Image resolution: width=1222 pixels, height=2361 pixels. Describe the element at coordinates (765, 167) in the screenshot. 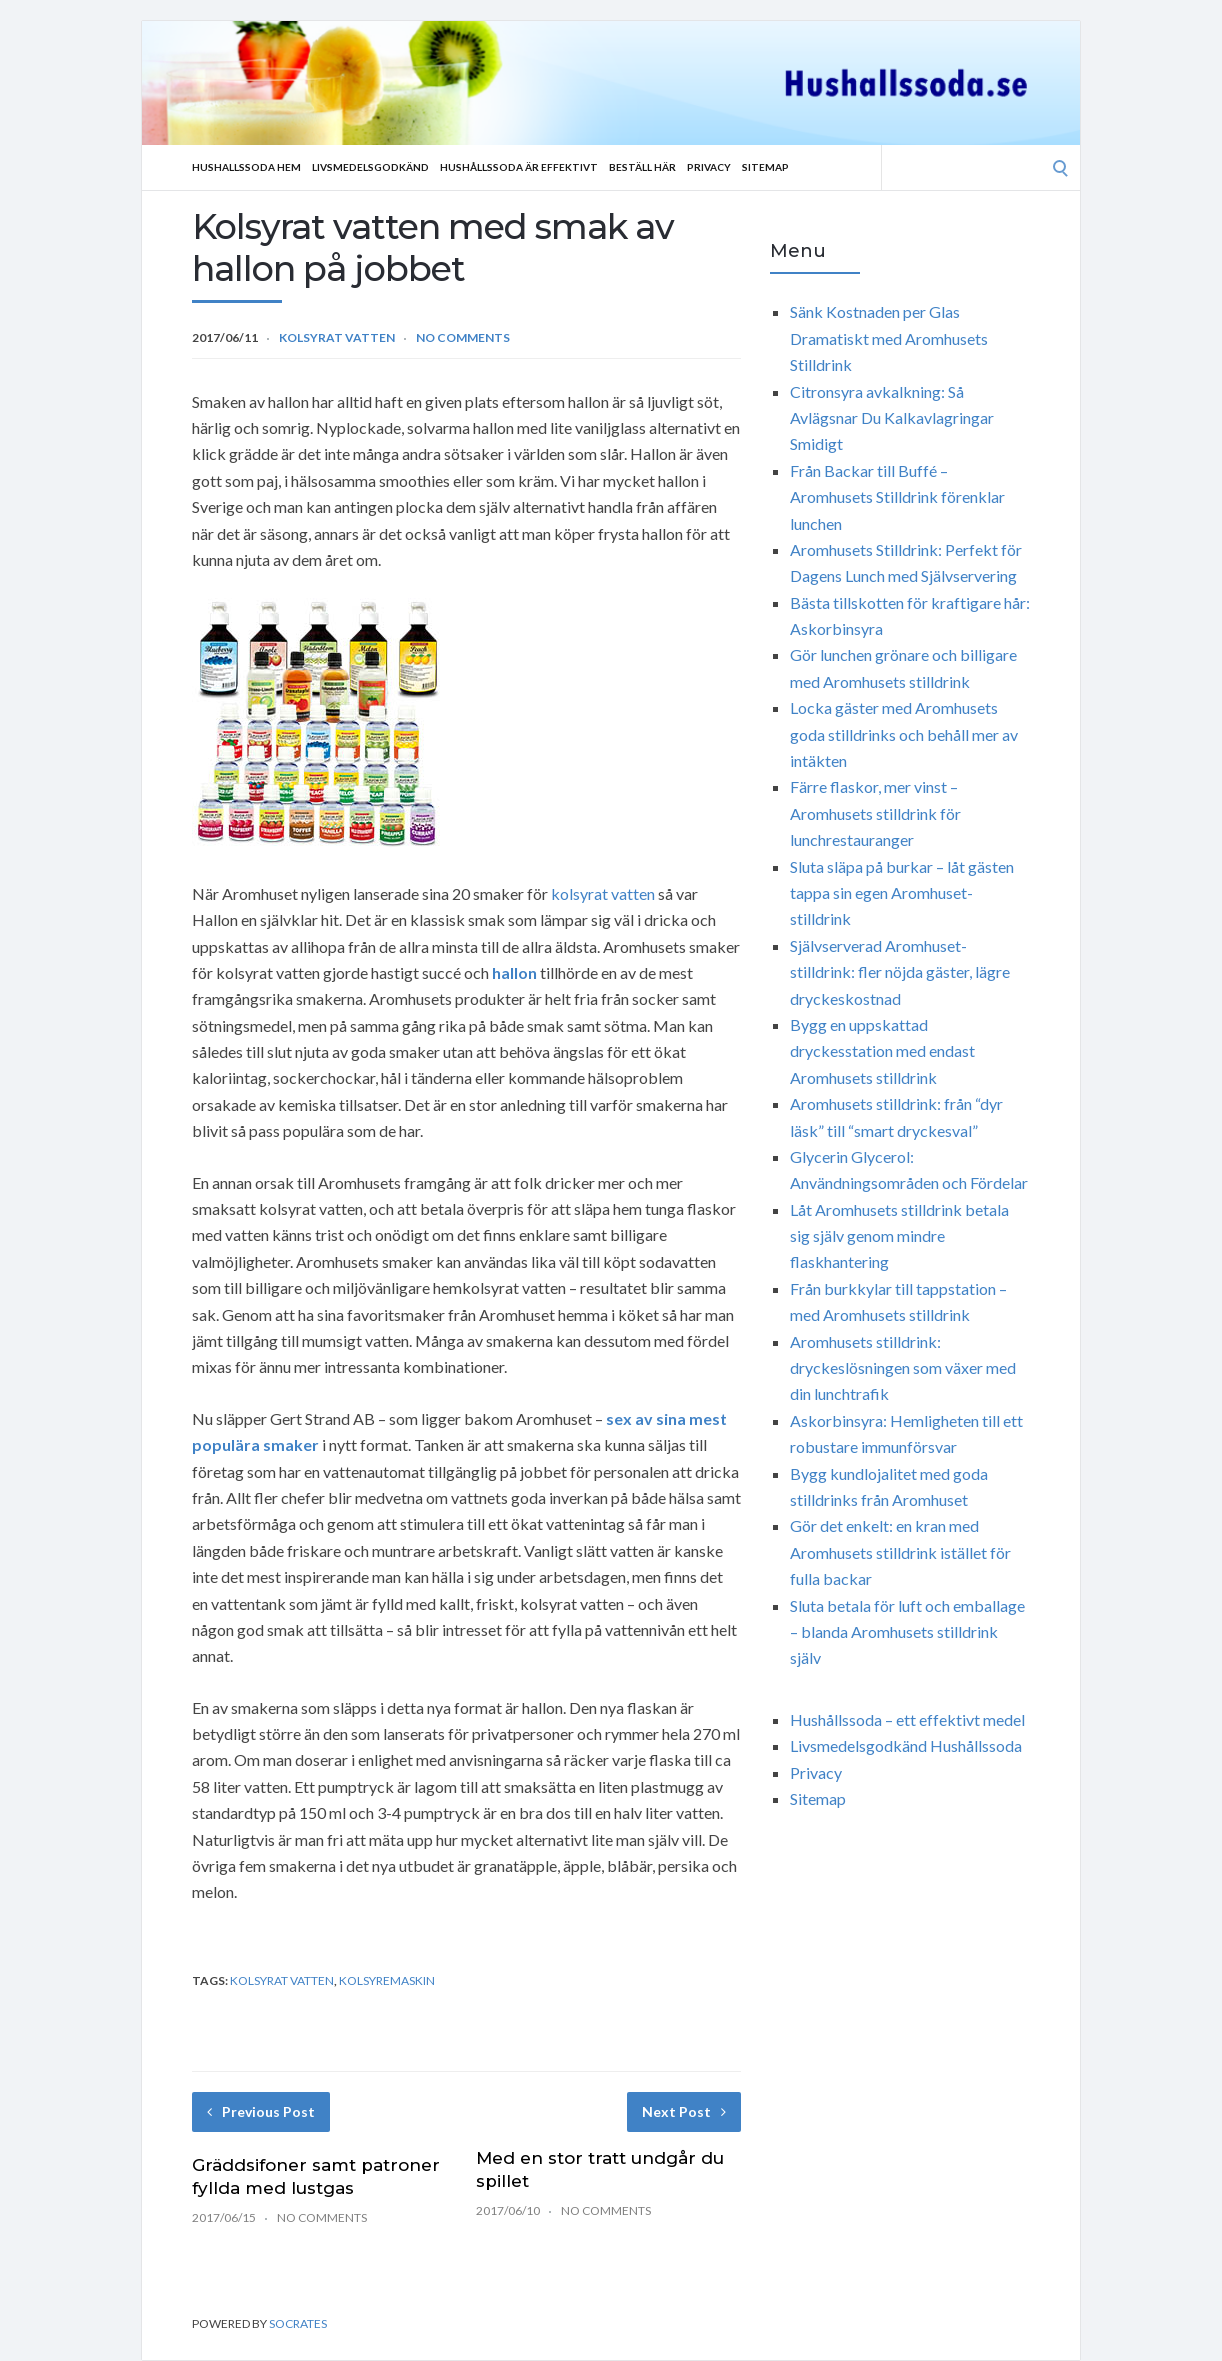

I see `Sitemap` at that location.